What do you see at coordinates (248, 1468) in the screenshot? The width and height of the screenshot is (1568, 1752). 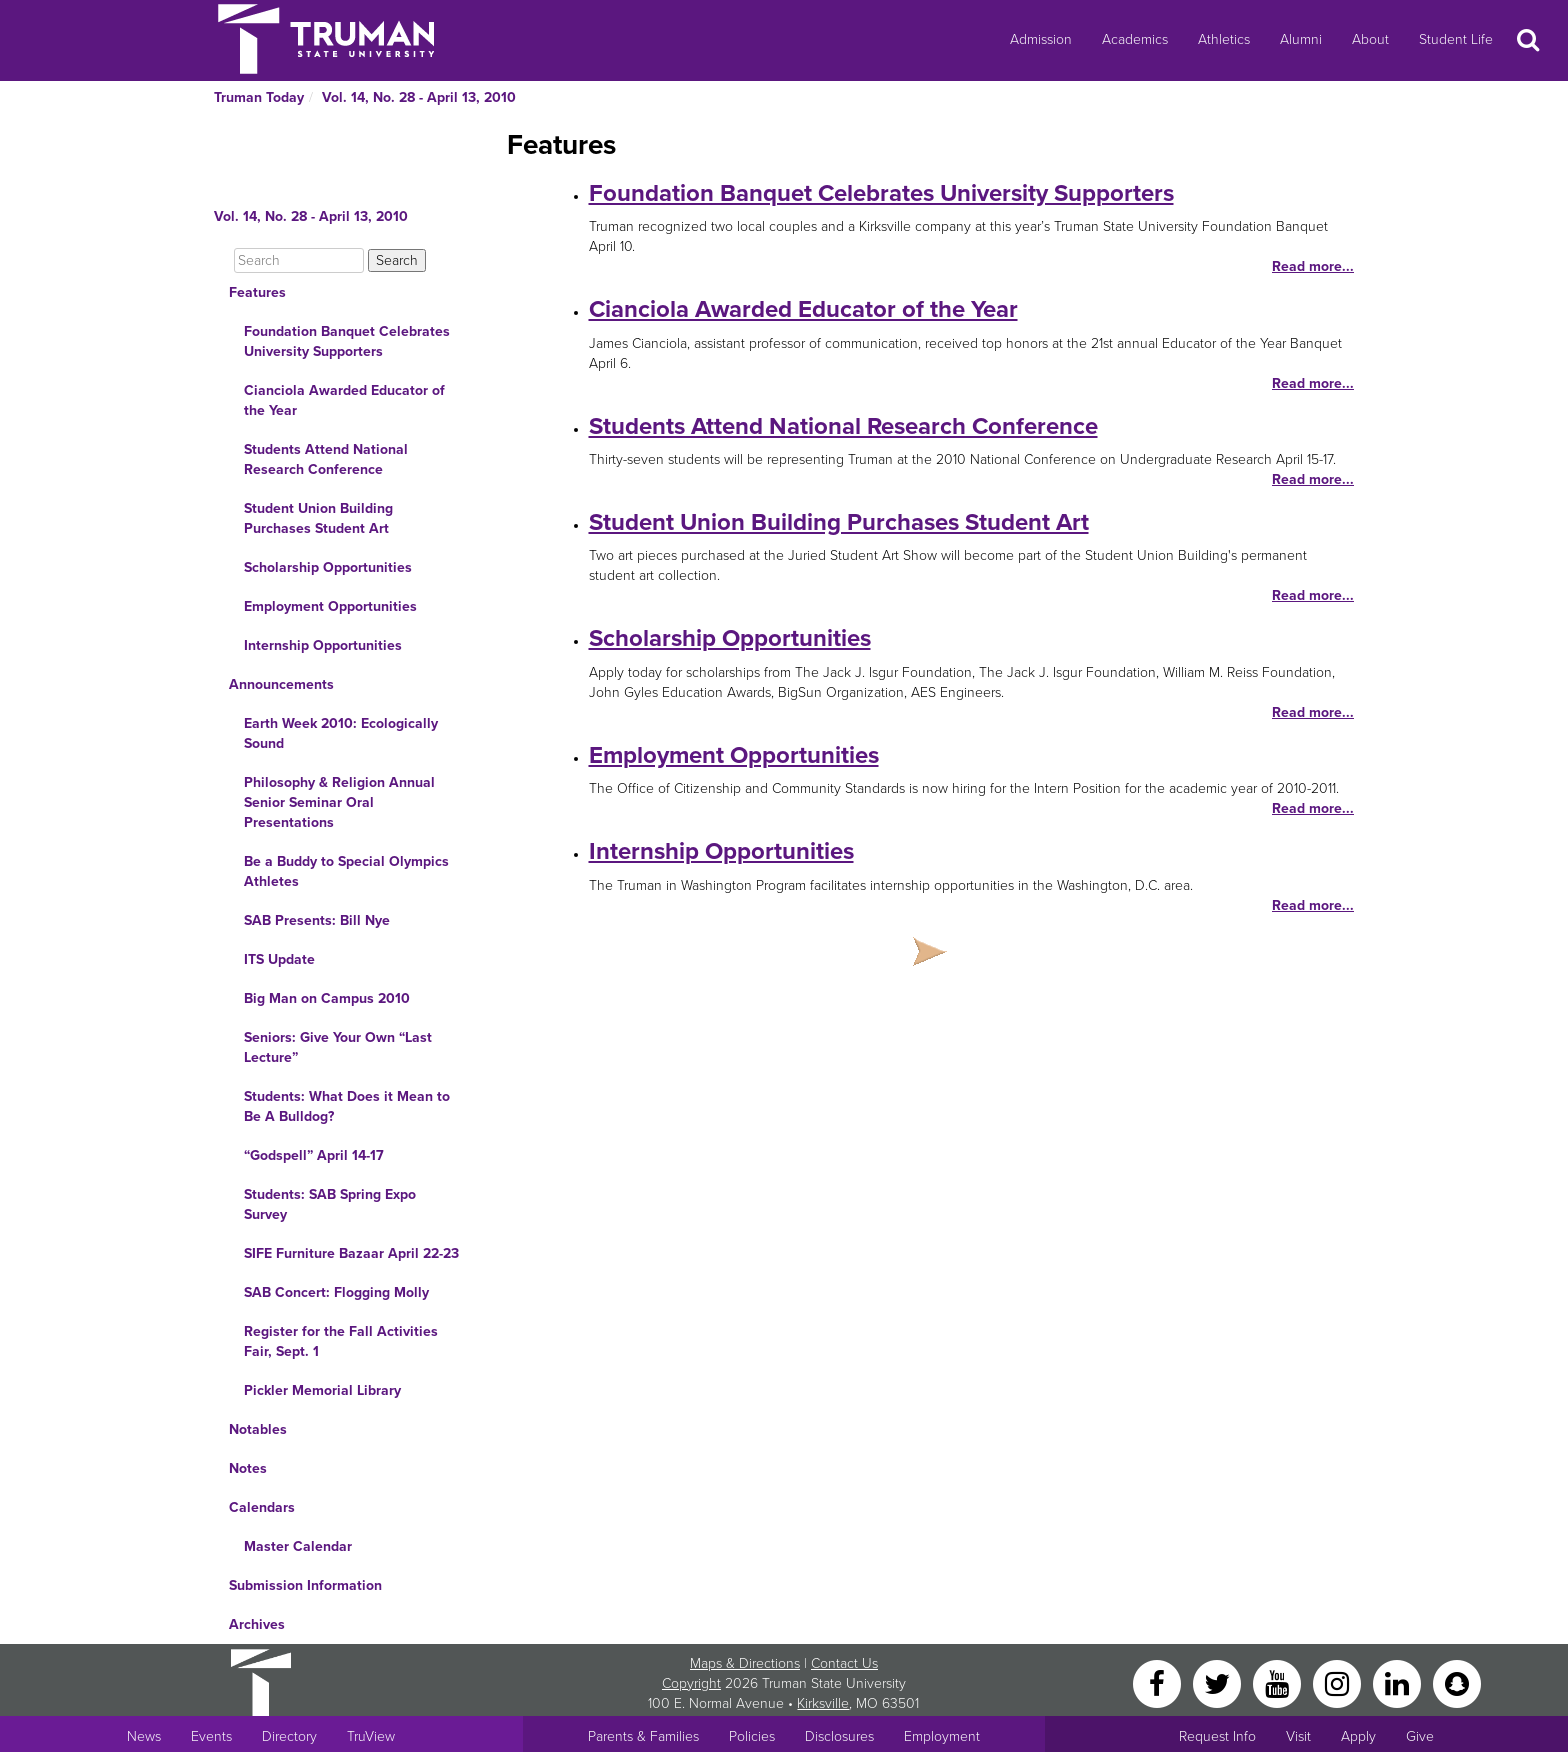 I see `Notes` at bounding box center [248, 1468].